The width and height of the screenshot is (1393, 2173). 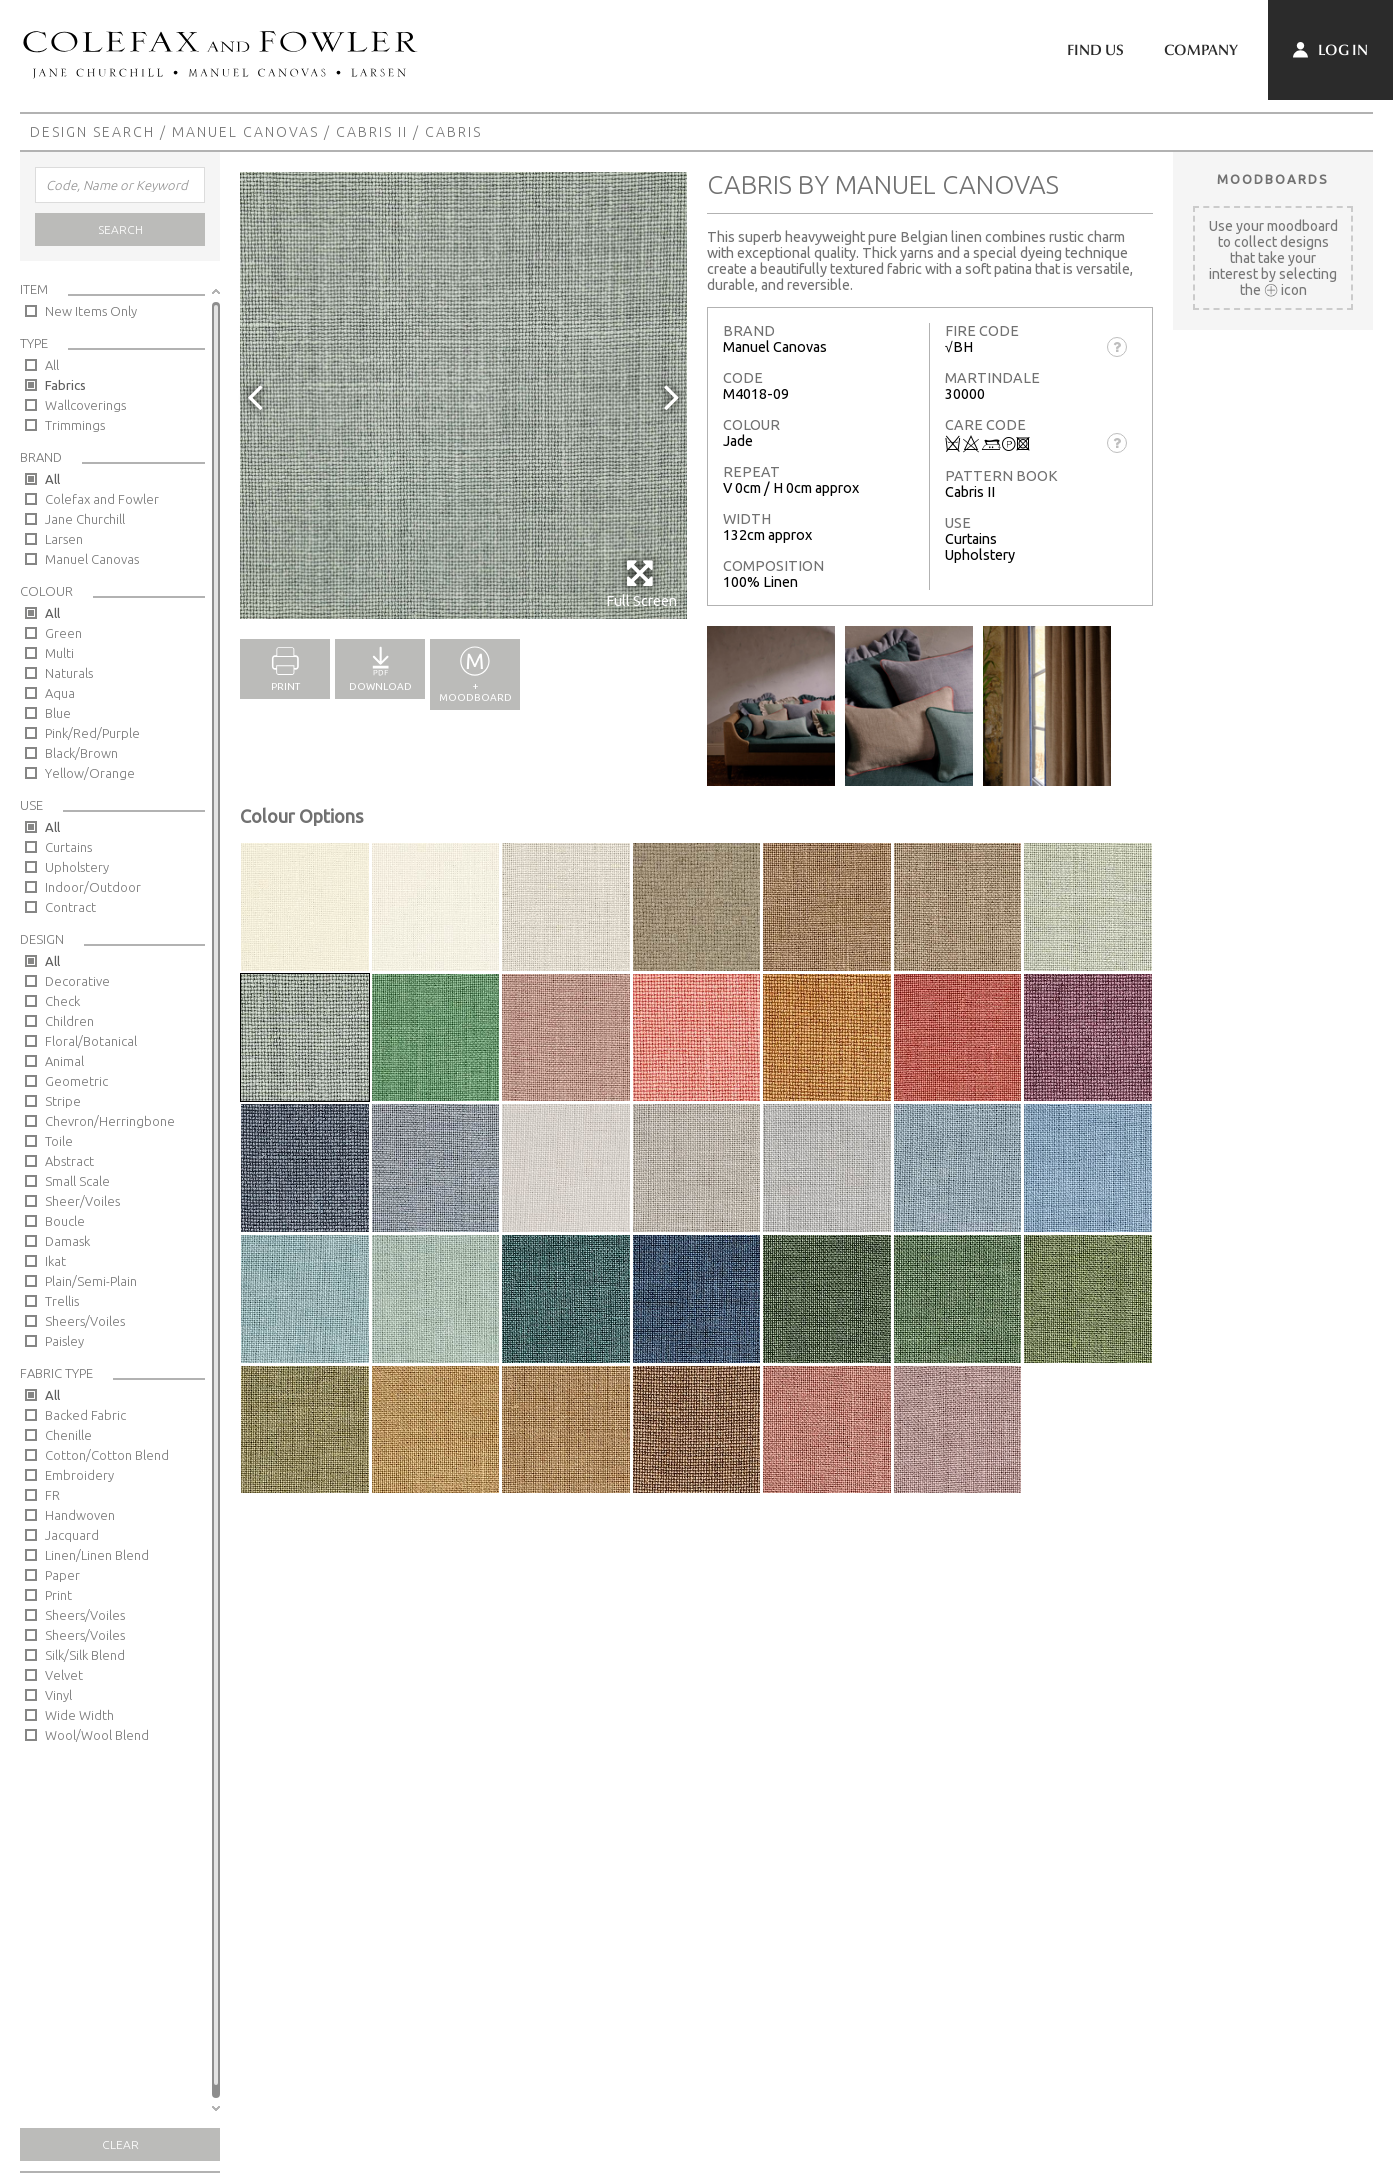 I want to click on Check, so click(x=62, y=1001).